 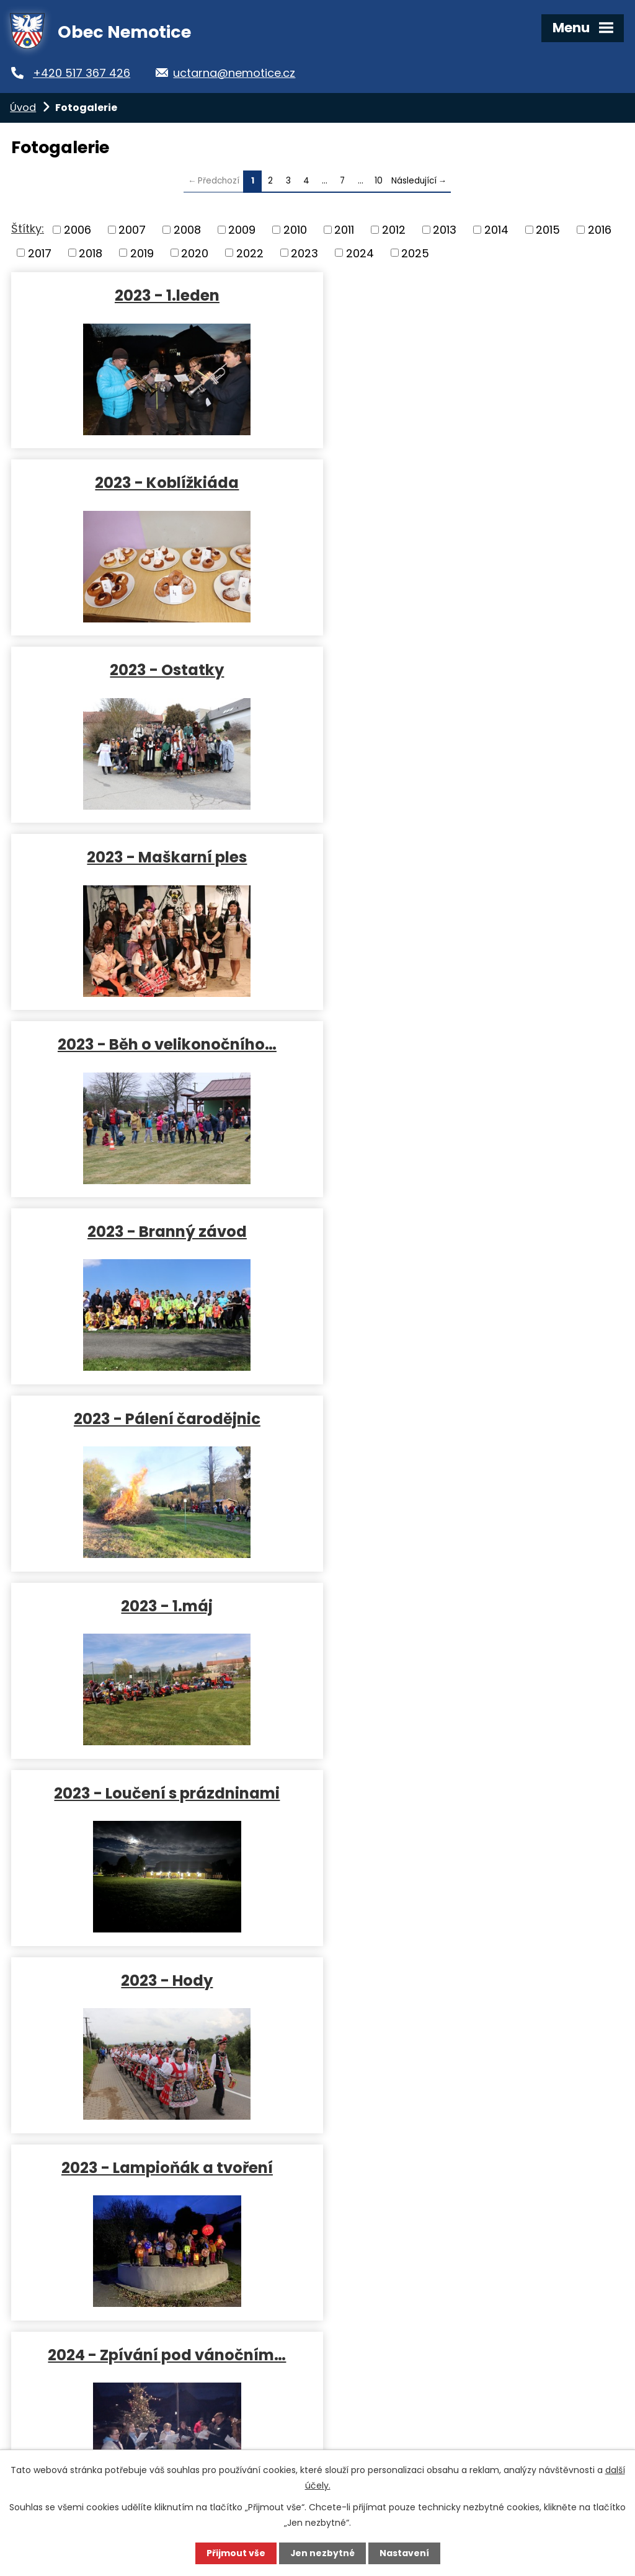 I want to click on 2022, so click(x=250, y=252).